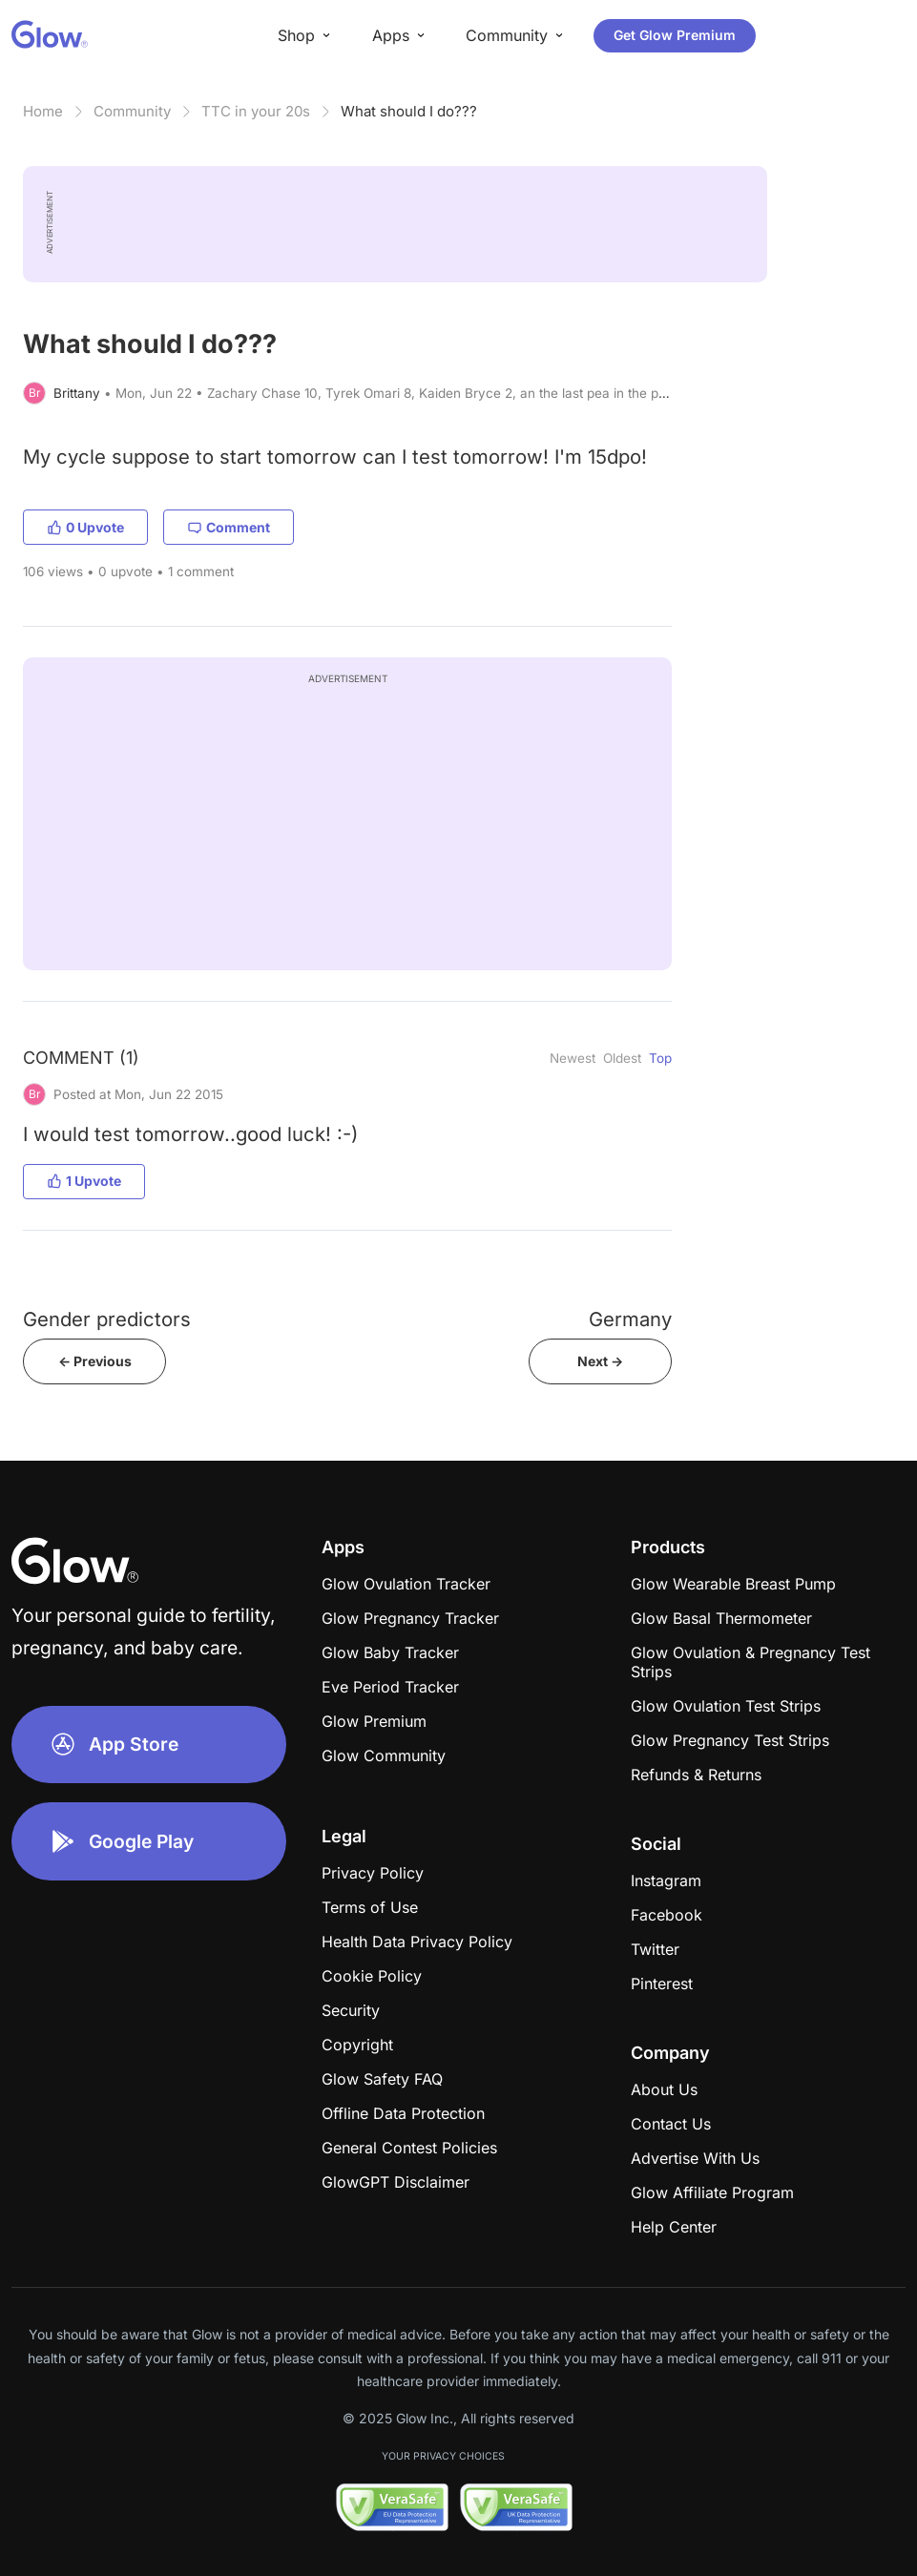 Image resolution: width=917 pixels, height=2576 pixels. What do you see at coordinates (409, 111) in the screenshot?
I see `What should I do???` at bounding box center [409, 111].